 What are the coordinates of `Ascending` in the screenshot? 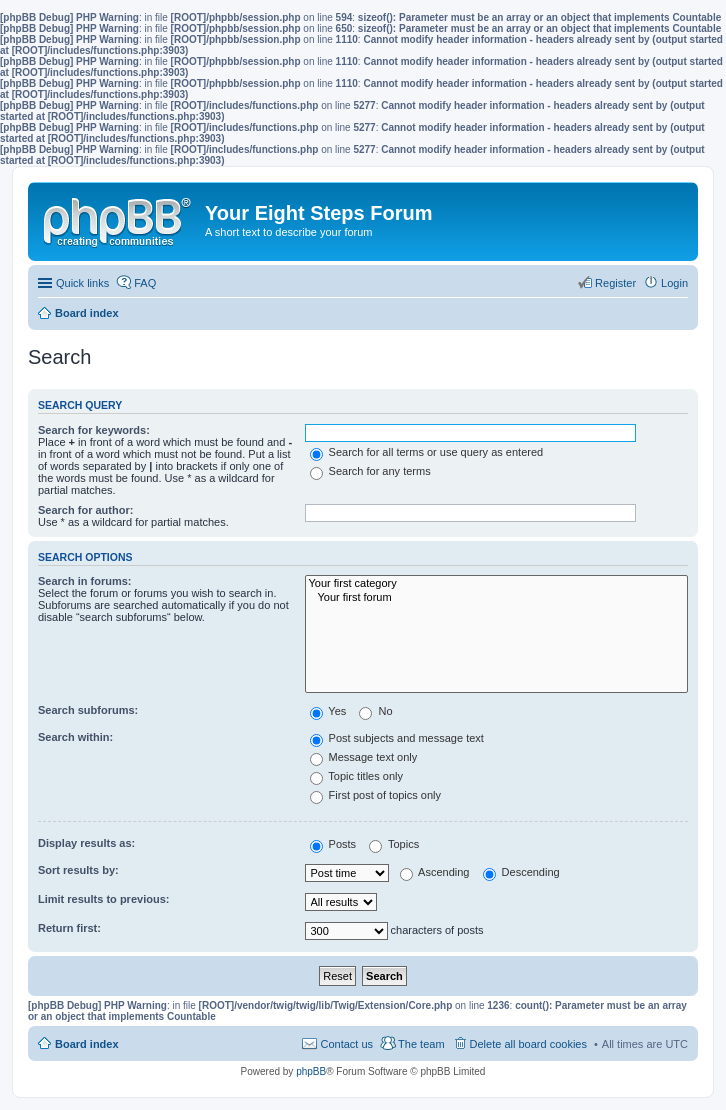 It's located at (435, 872).